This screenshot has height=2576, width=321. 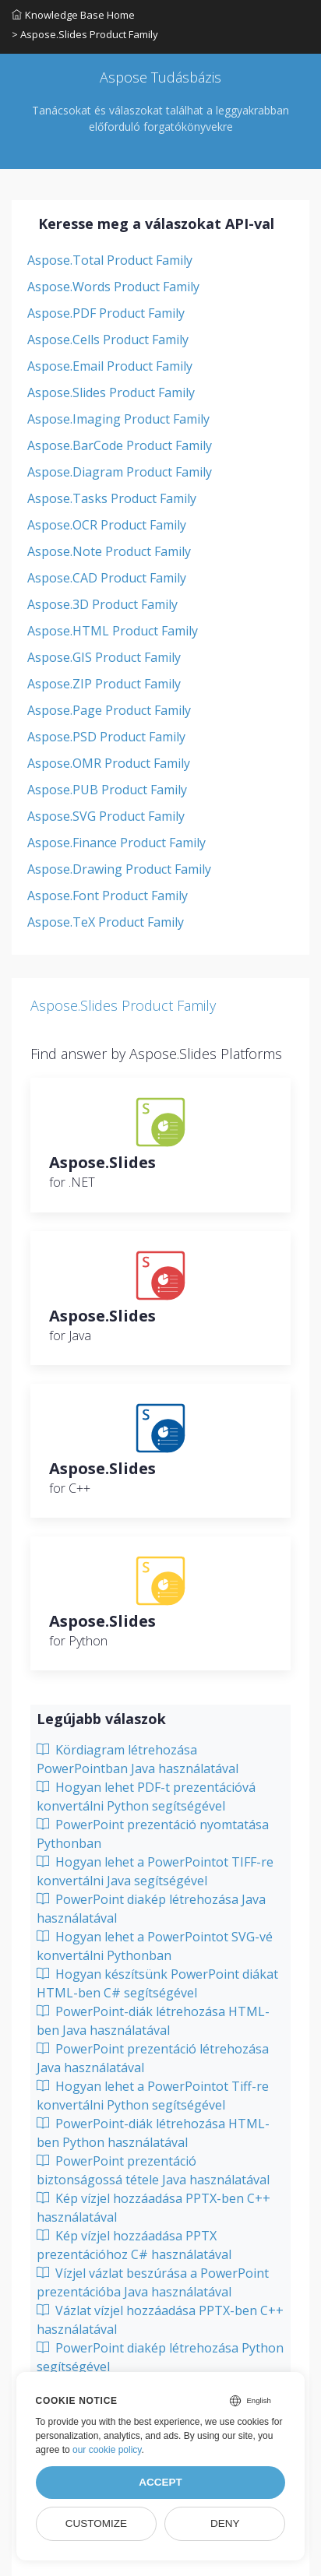 I want to click on Aspose.Cells Product Family, so click(x=108, y=339).